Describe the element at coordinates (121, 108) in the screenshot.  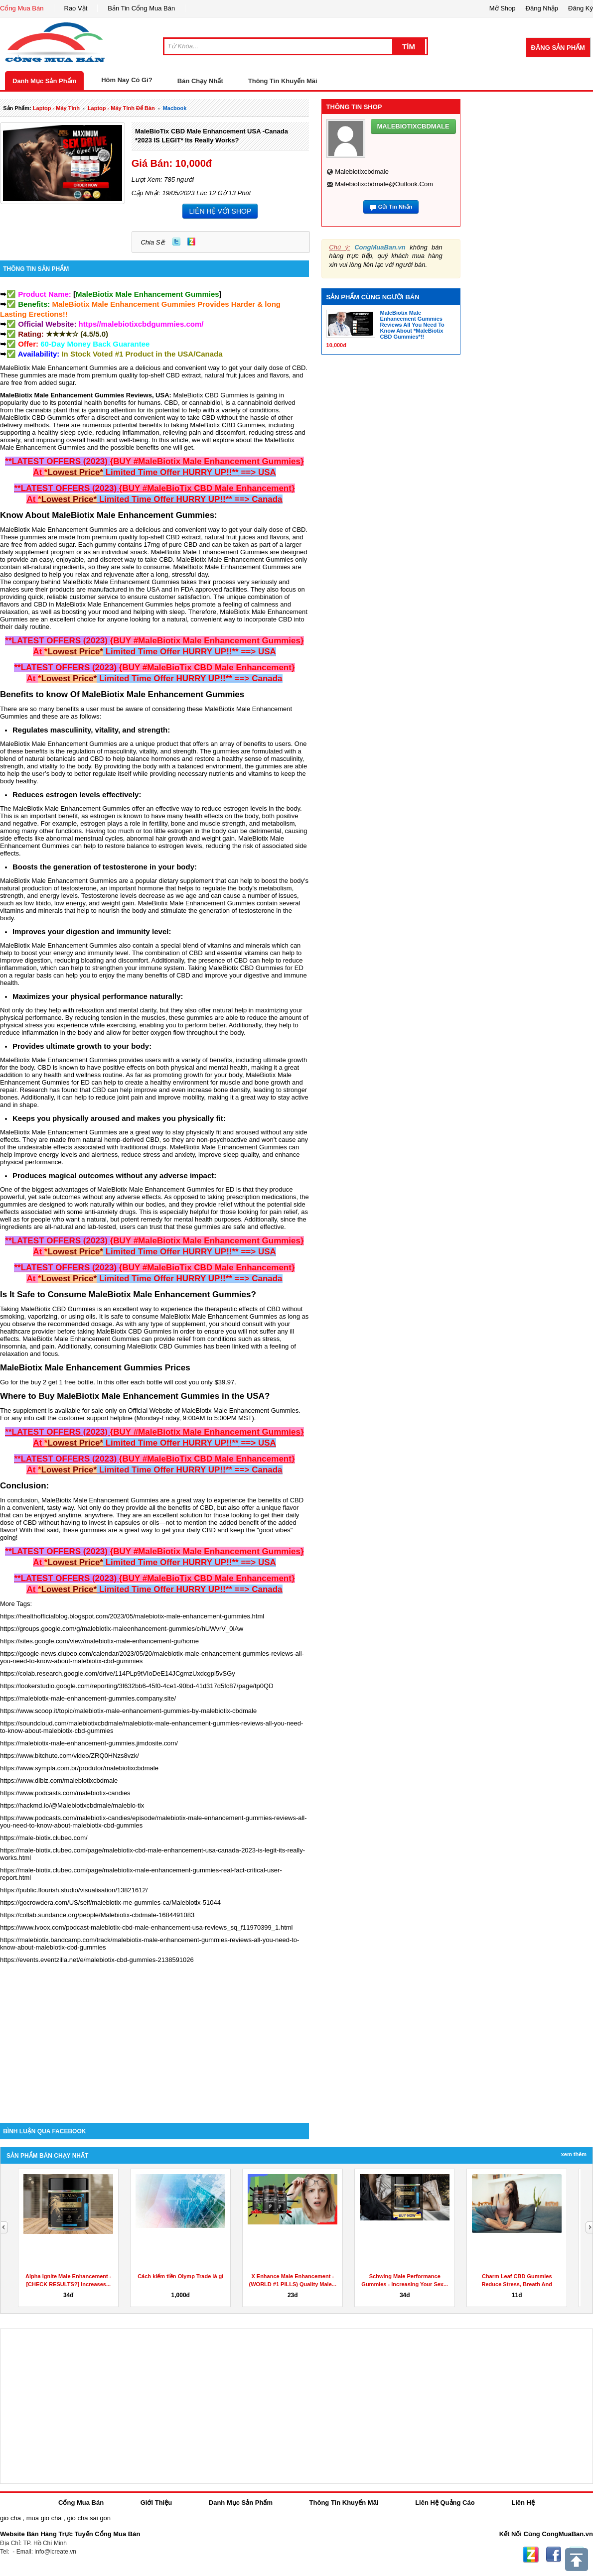
I see `laptop - máy tính để bàn` at that location.